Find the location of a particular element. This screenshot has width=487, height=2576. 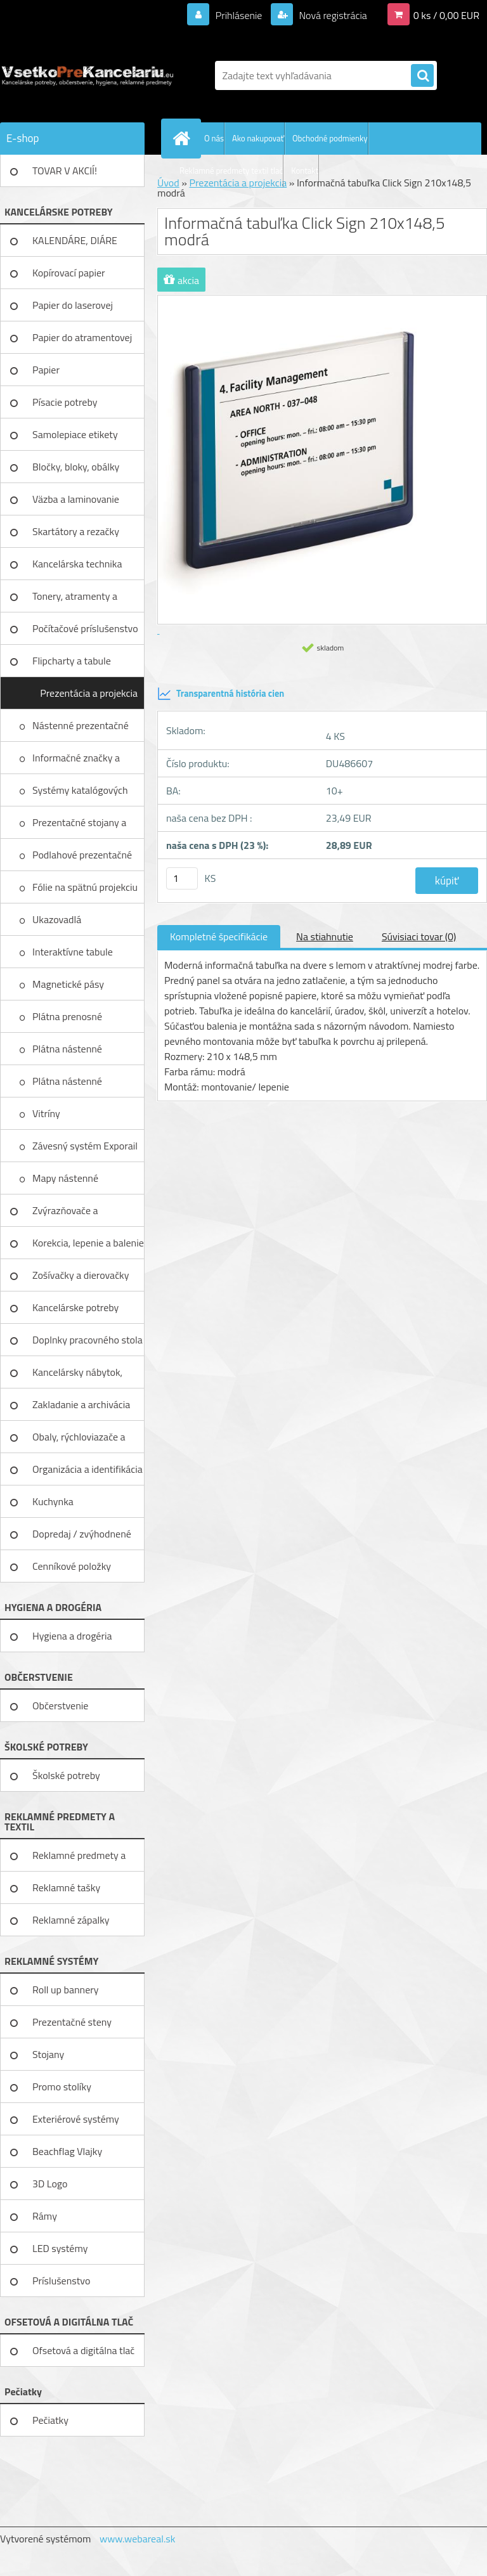

Systémy katalógových panelov is located at coordinates (80, 794).